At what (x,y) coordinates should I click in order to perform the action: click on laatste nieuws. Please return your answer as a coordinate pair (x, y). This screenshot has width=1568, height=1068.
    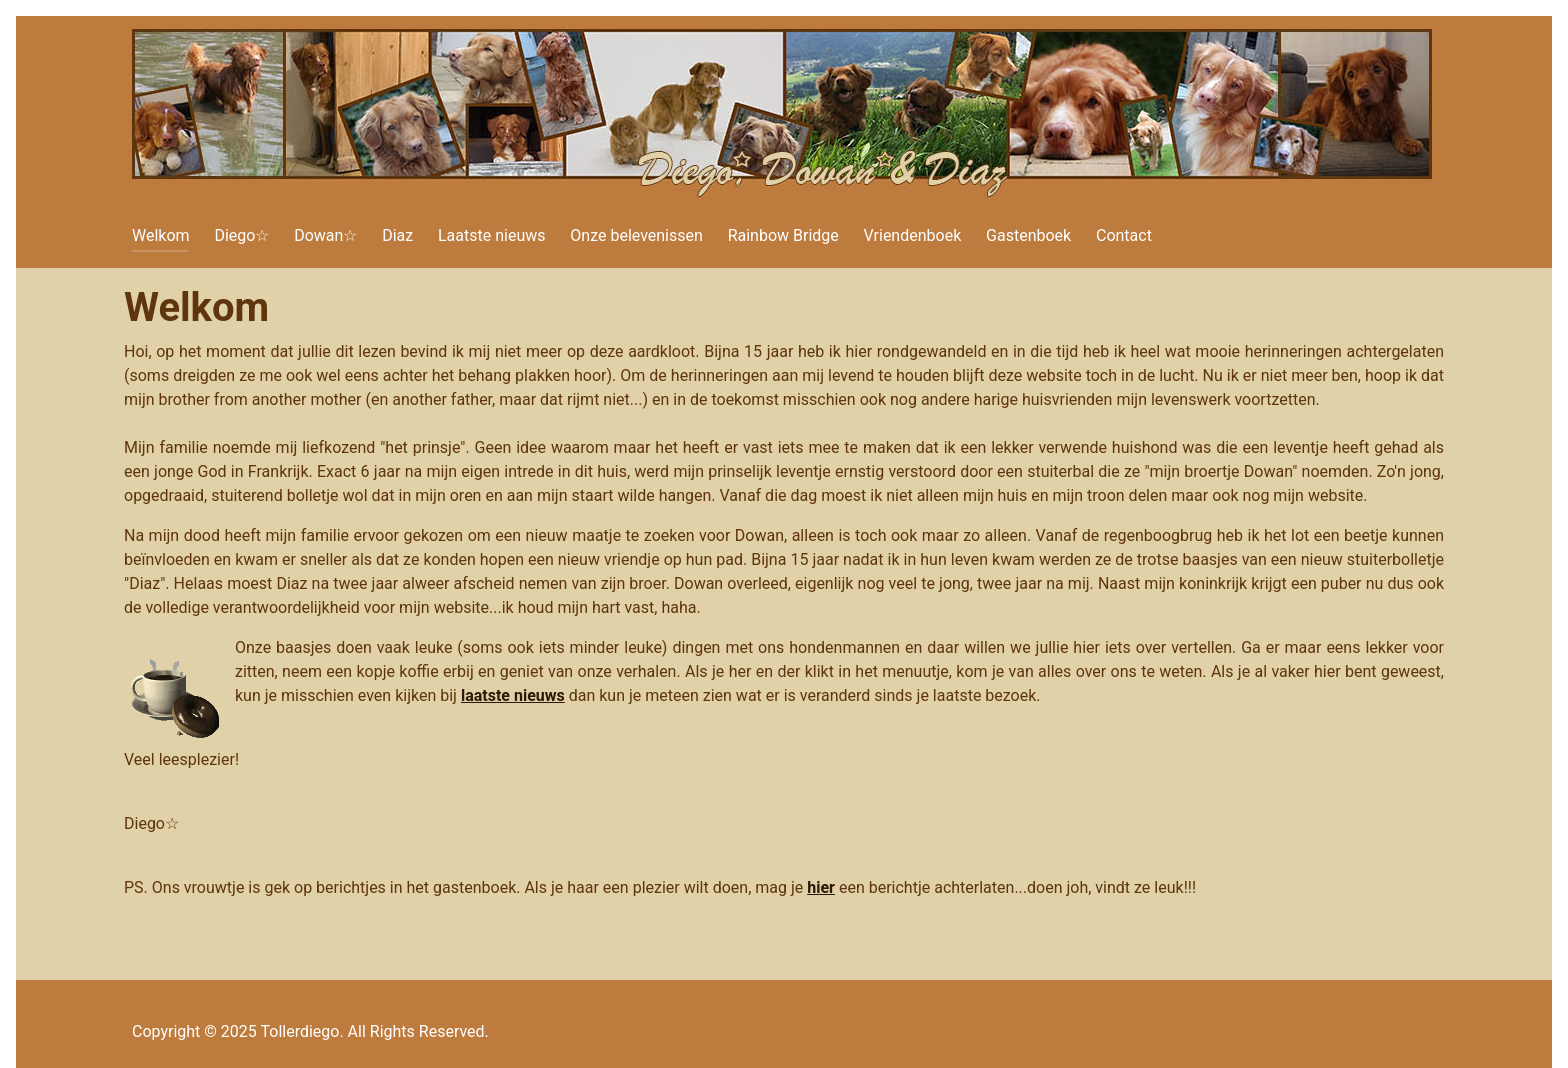
    Looking at the image, I should click on (513, 695).